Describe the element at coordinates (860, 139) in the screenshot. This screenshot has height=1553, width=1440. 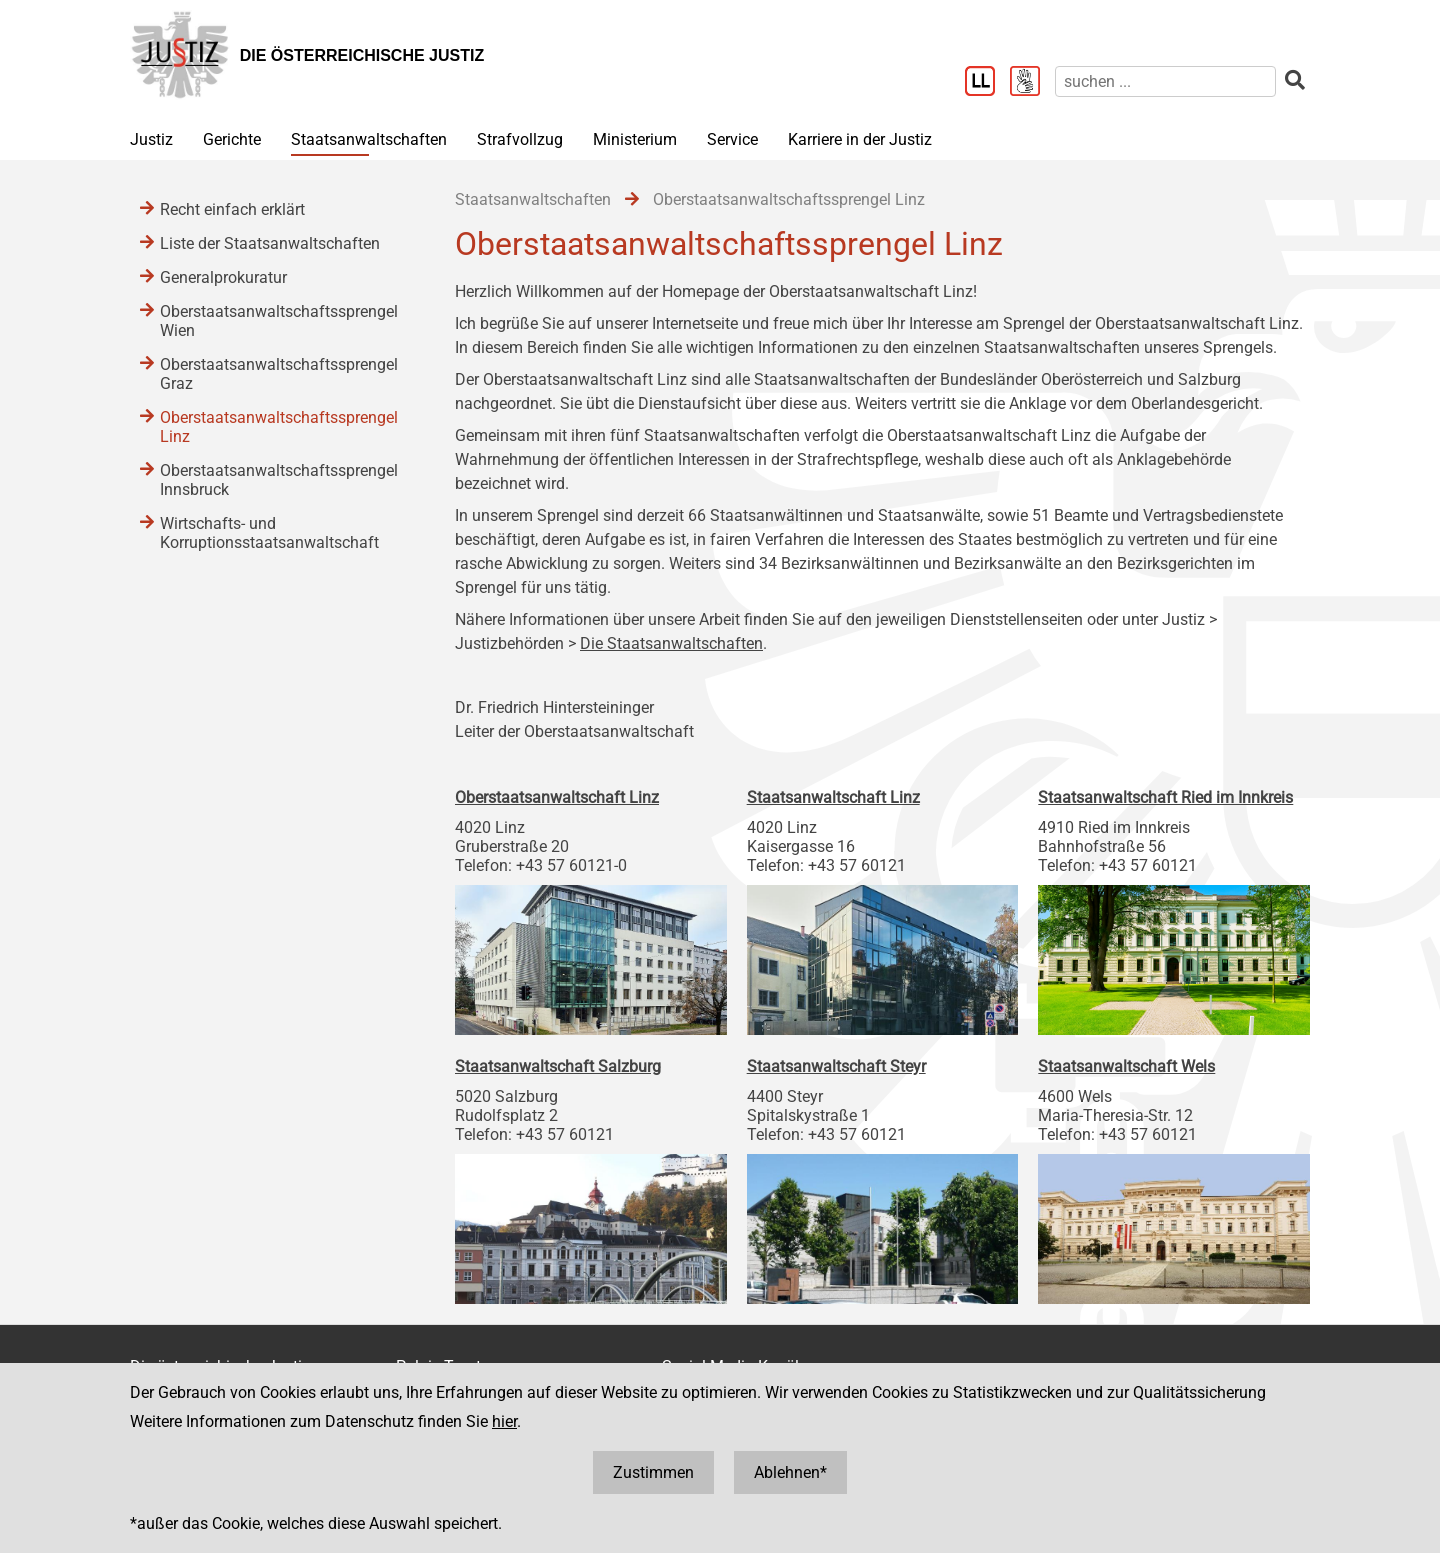
I see `Karriere in der Justiz` at that location.